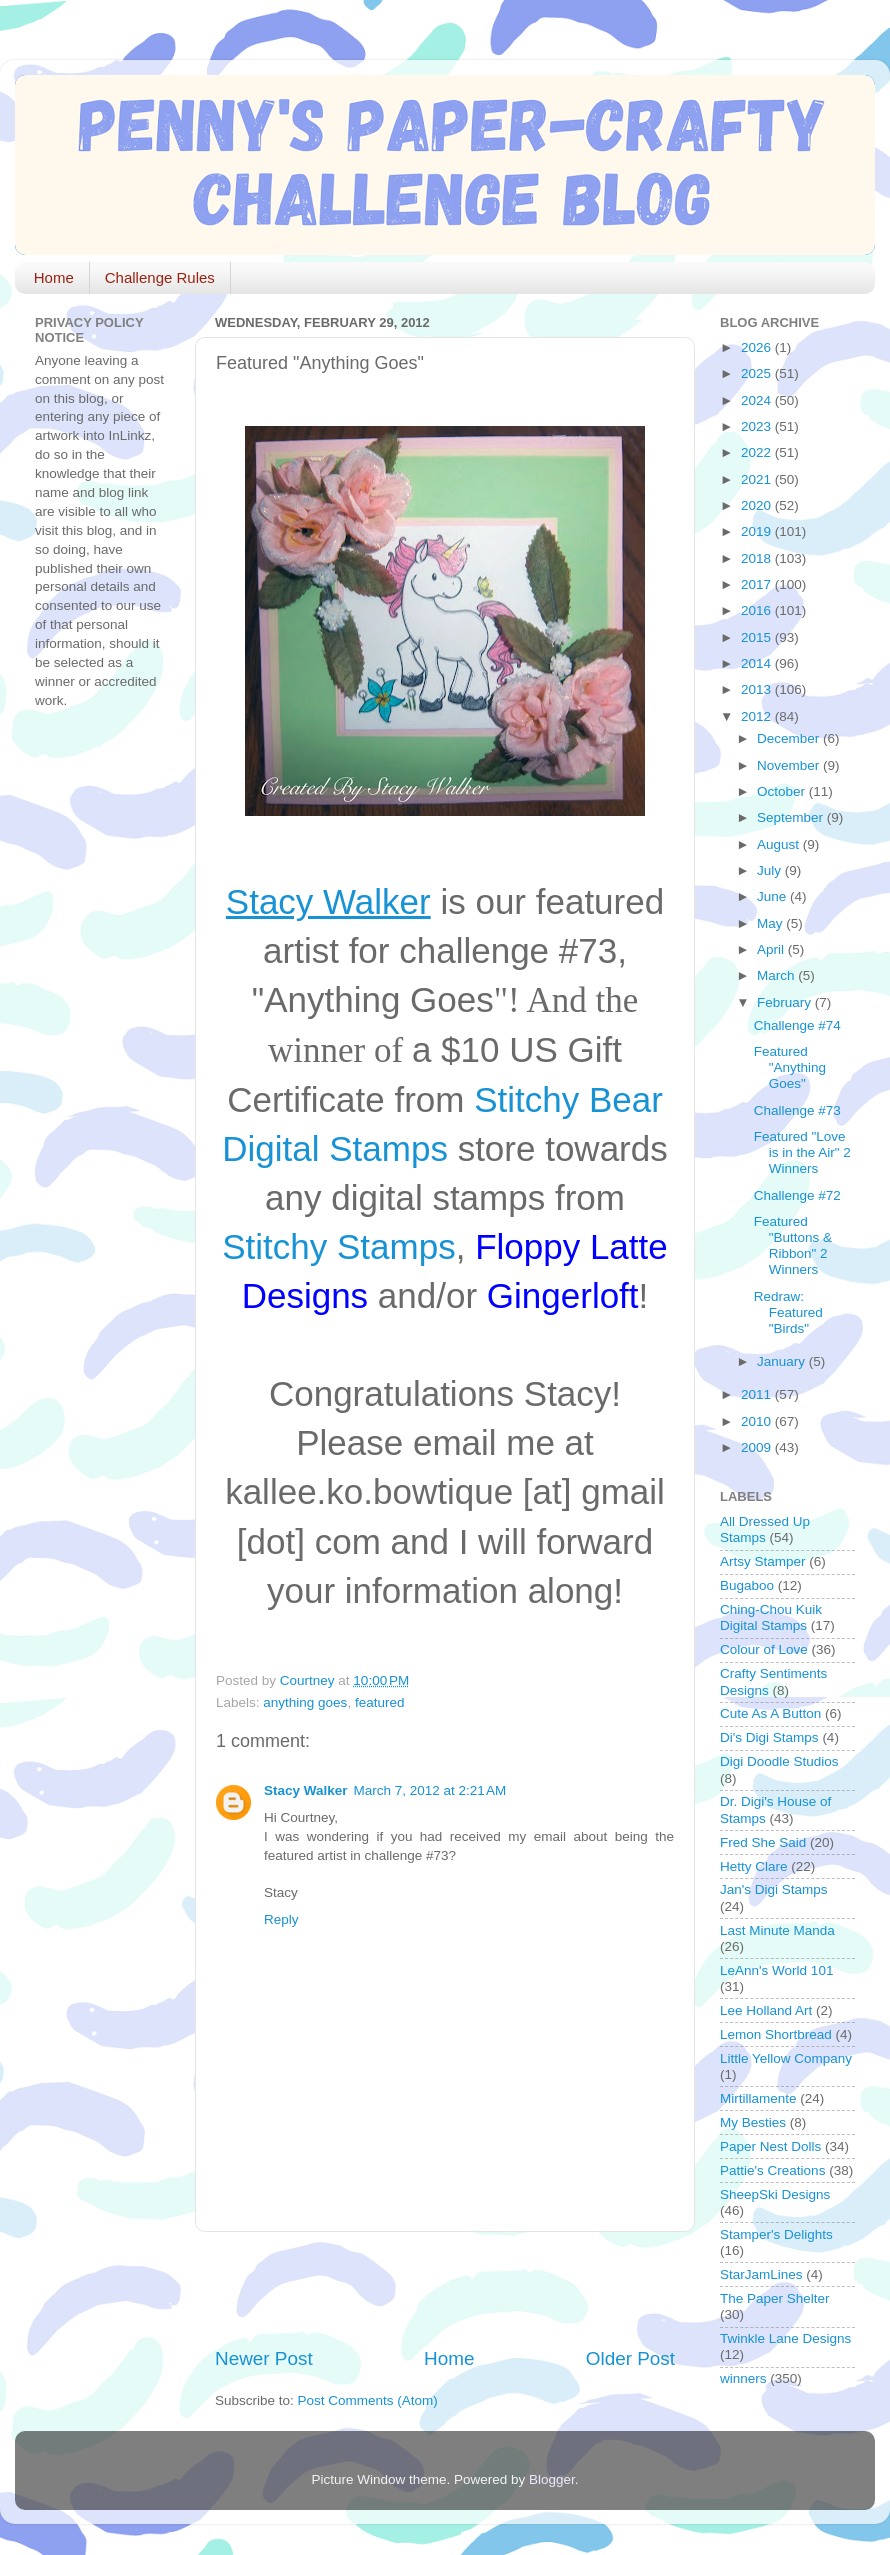  I want to click on March 7, 2012 at 2:21 AM, so click(430, 1790).